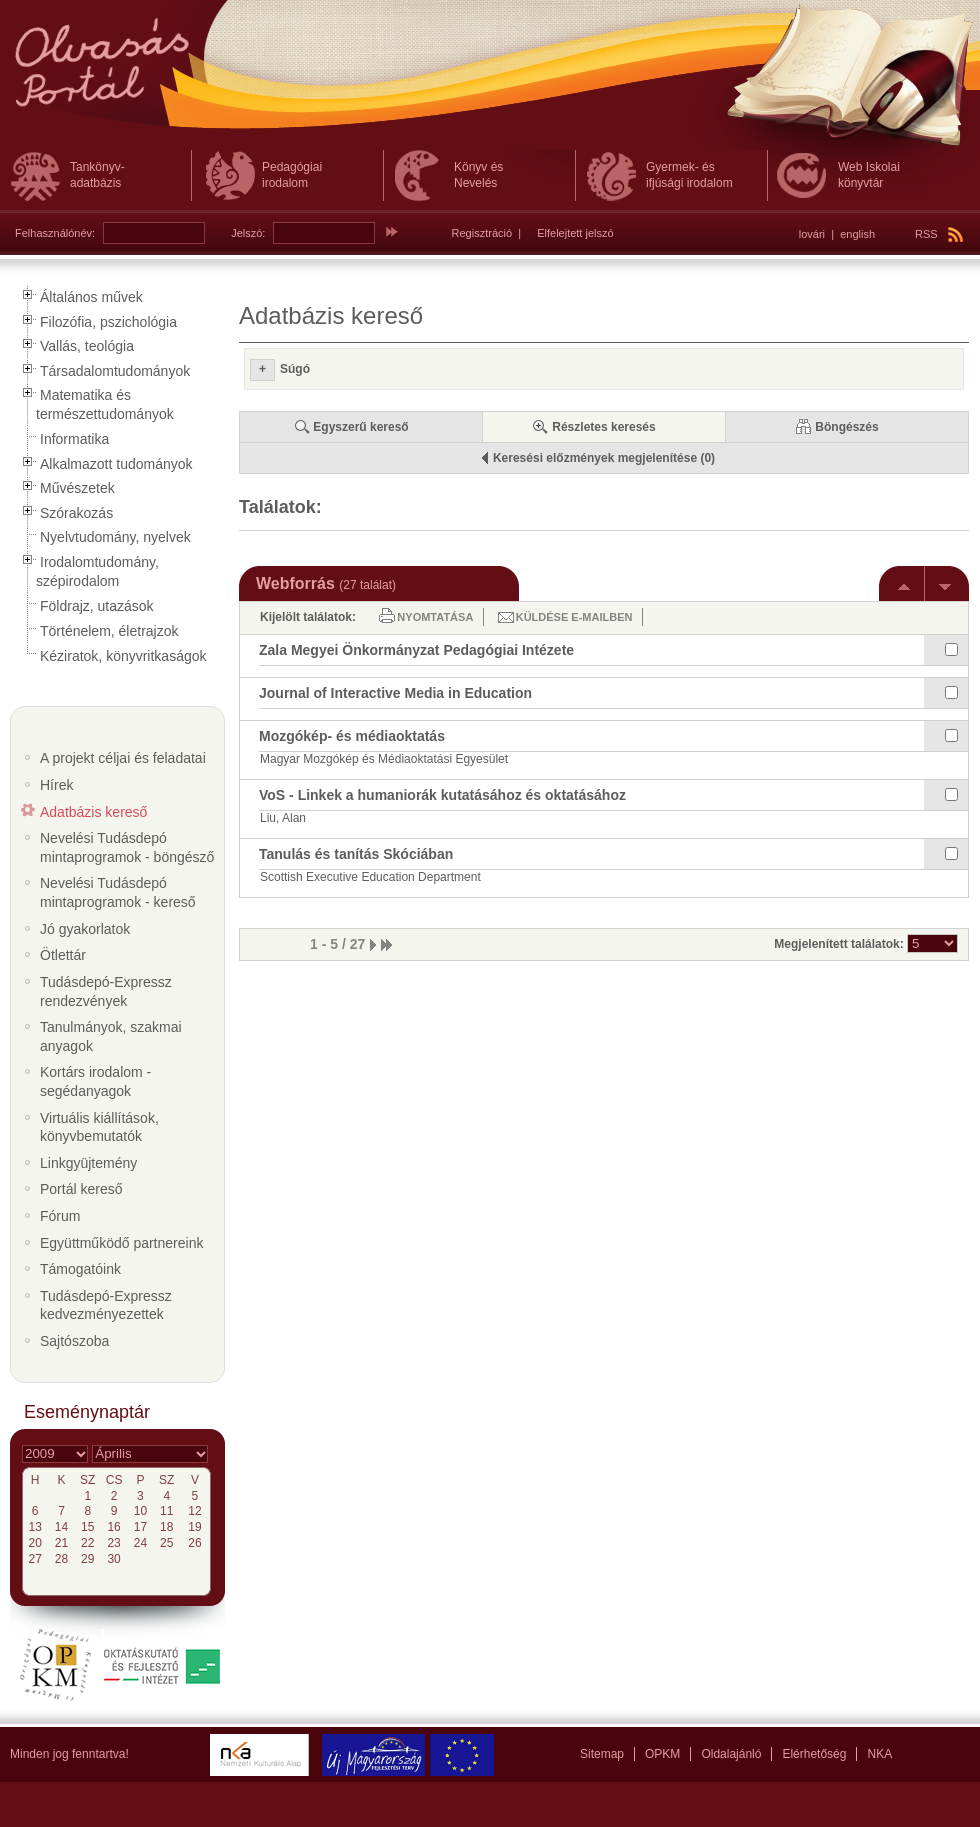 The height and width of the screenshot is (1827, 980). I want to click on Journal of Interactive Media in Education, so click(395, 693).